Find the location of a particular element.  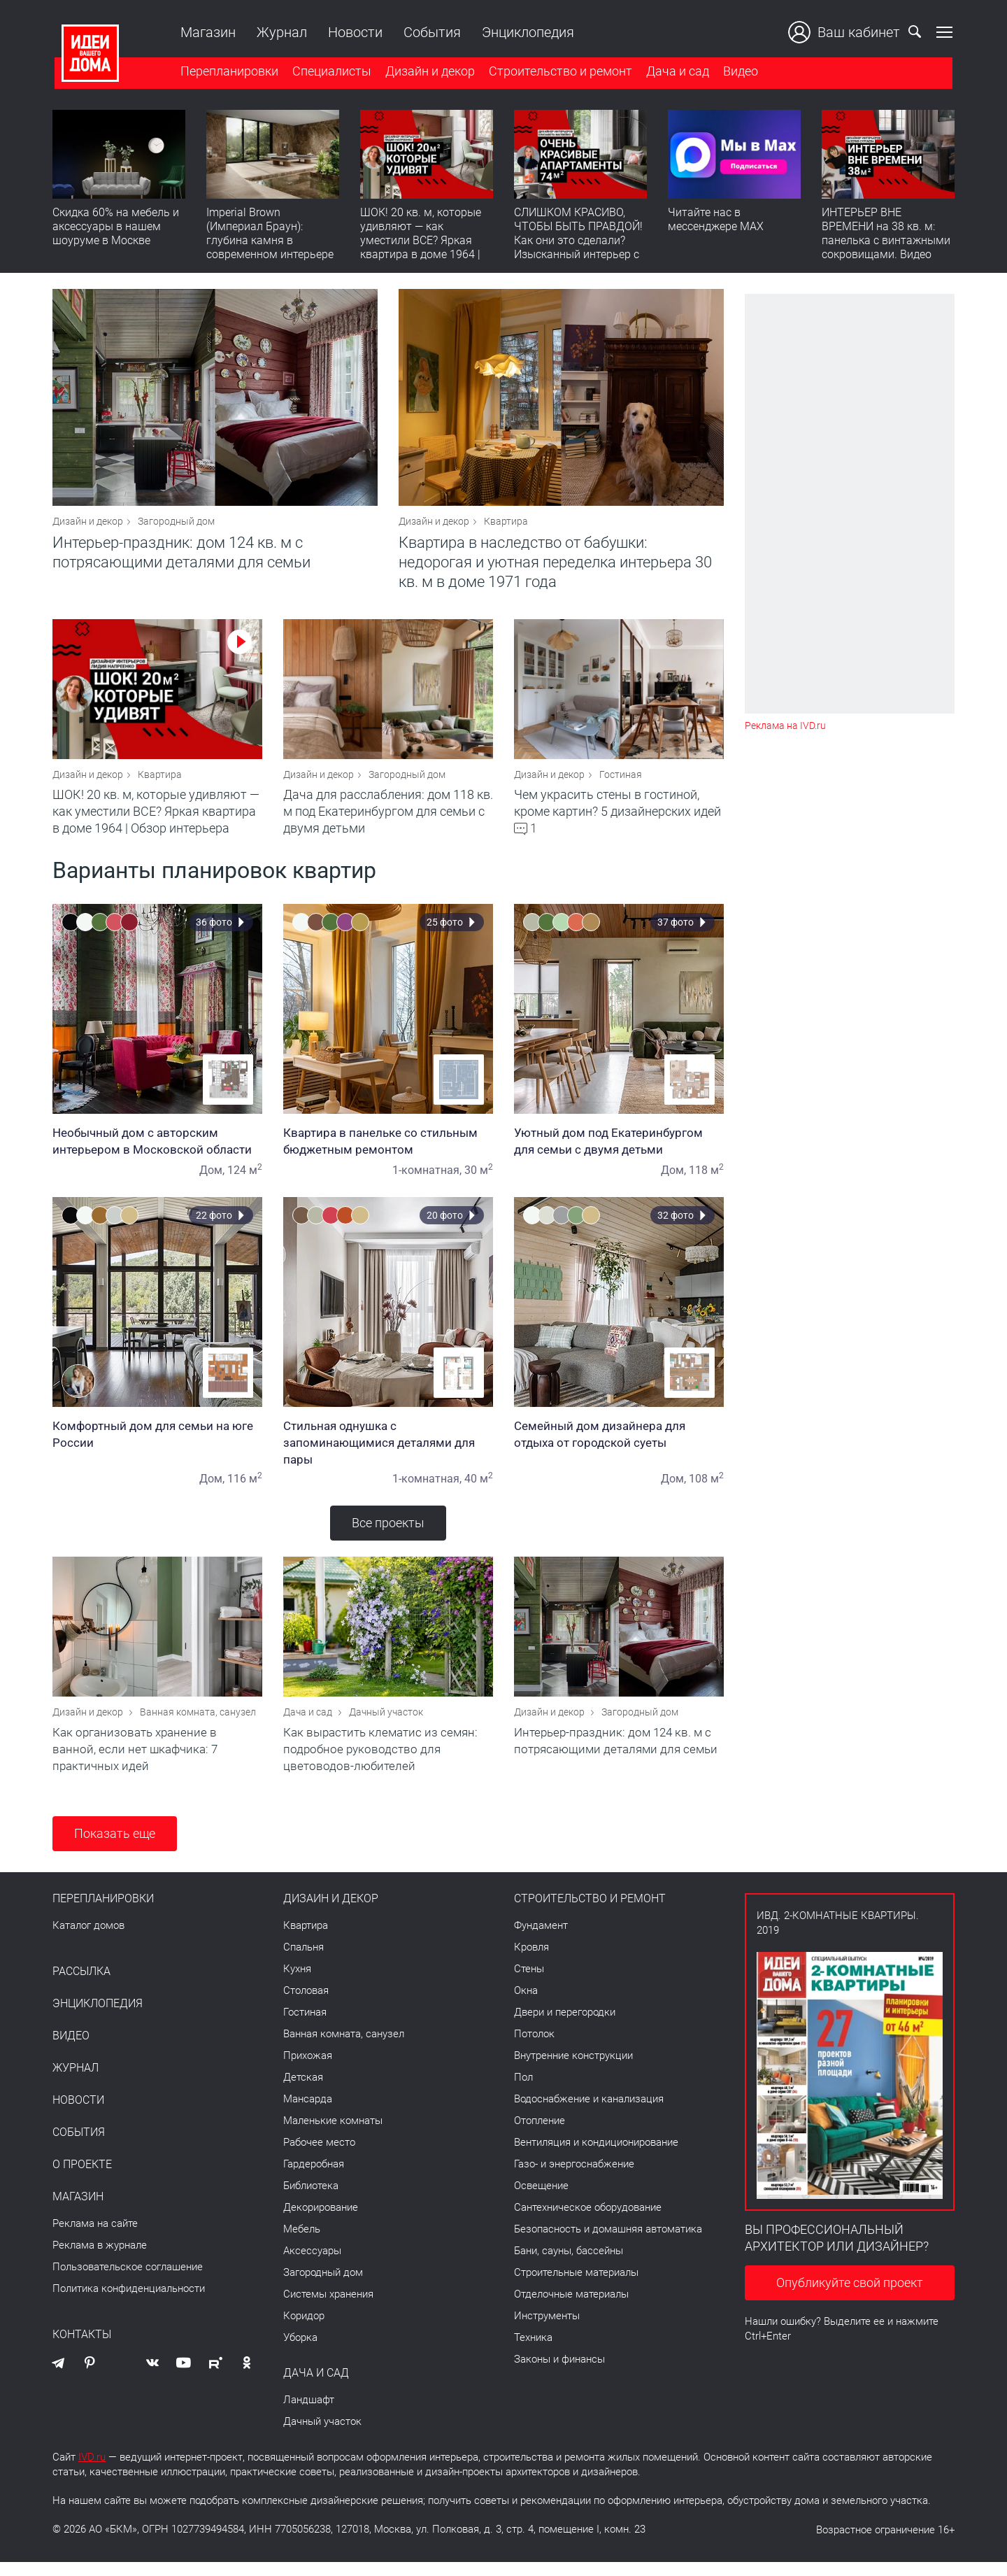

Пол is located at coordinates (523, 2091).